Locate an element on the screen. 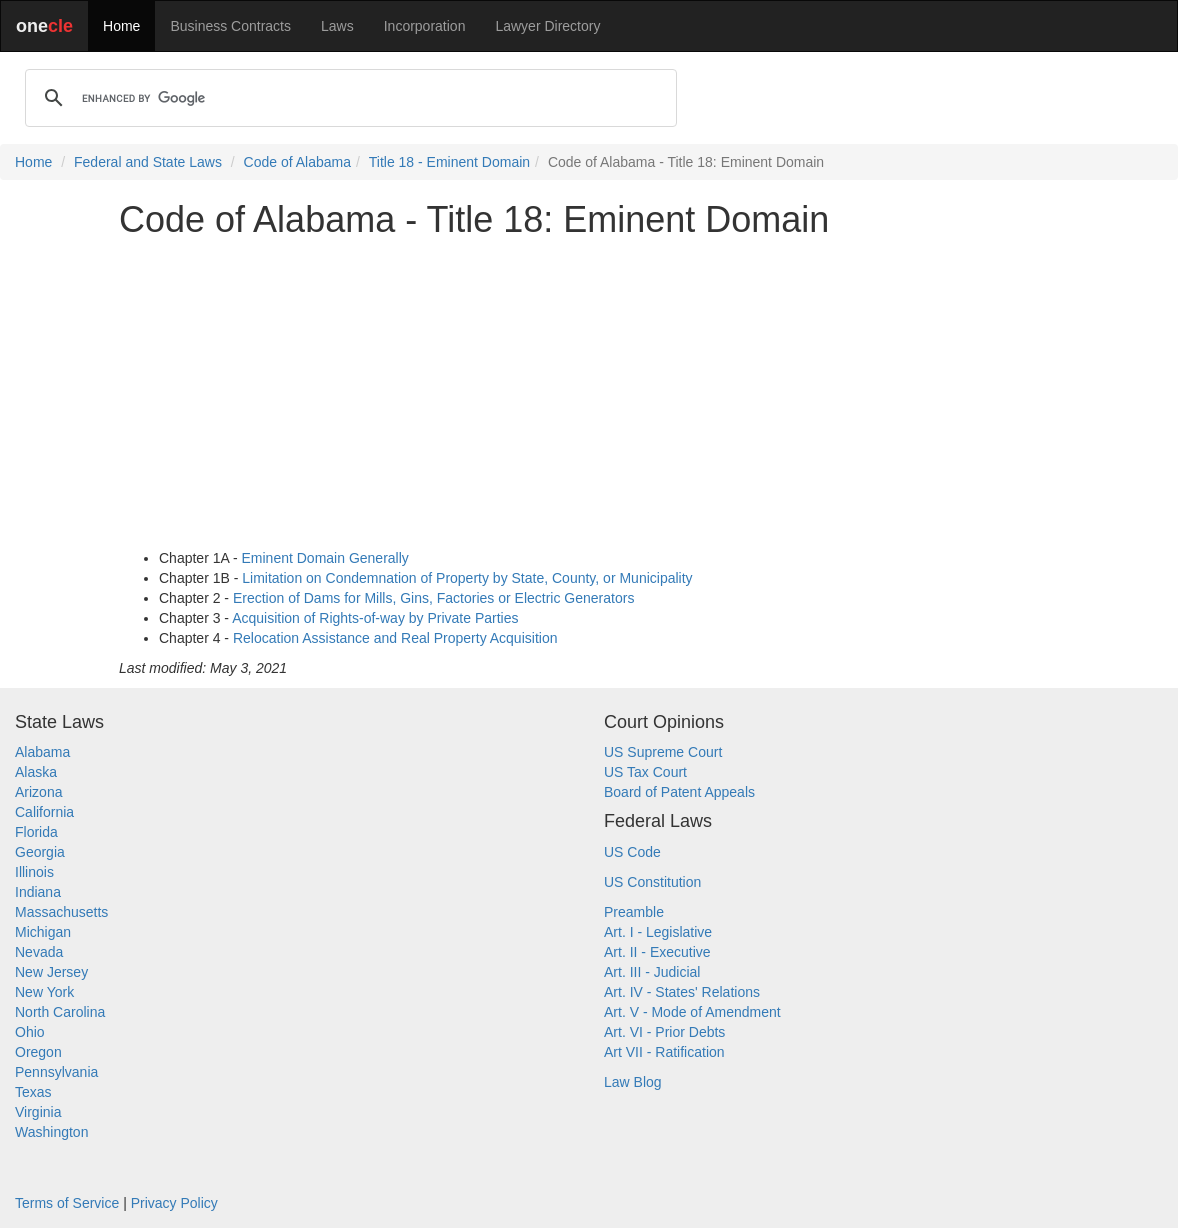 The height and width of the screenshot is (1228, 1178). Art. II - Executive is located at coordinates (657, 952).